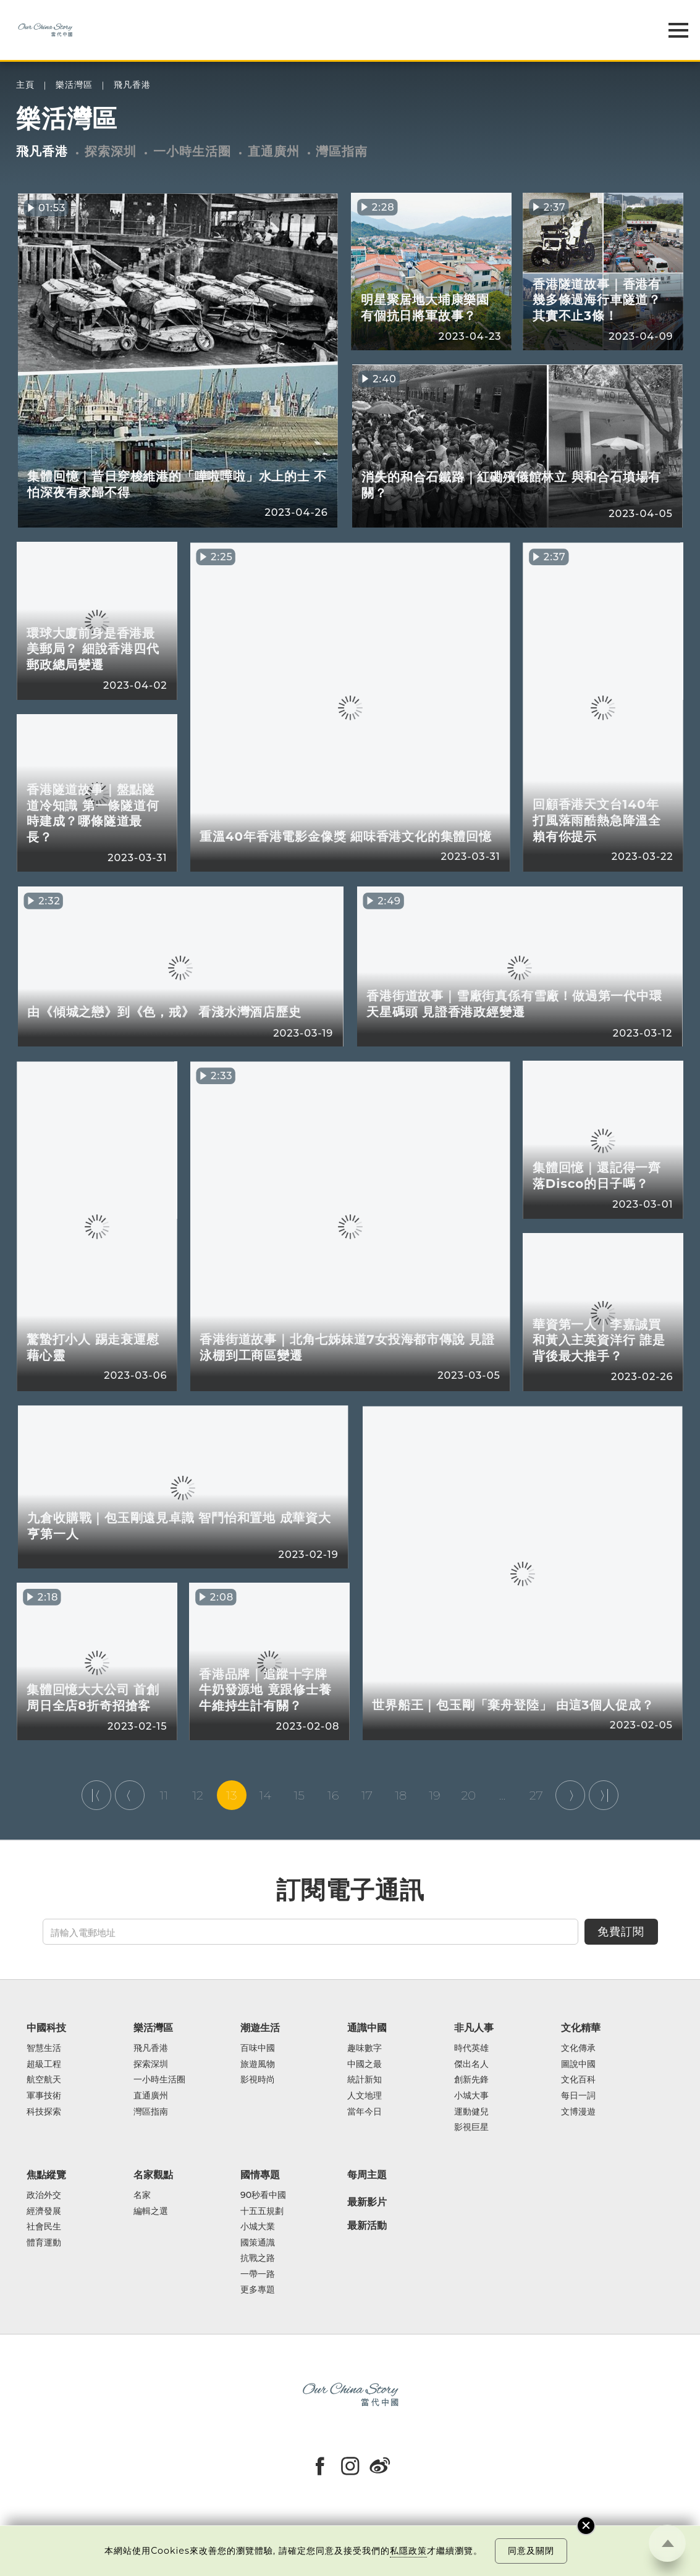  What do you see at coordinates (471, 2096) in the screenshot?
I see `小城大事` at bounding box center [471, 2096].